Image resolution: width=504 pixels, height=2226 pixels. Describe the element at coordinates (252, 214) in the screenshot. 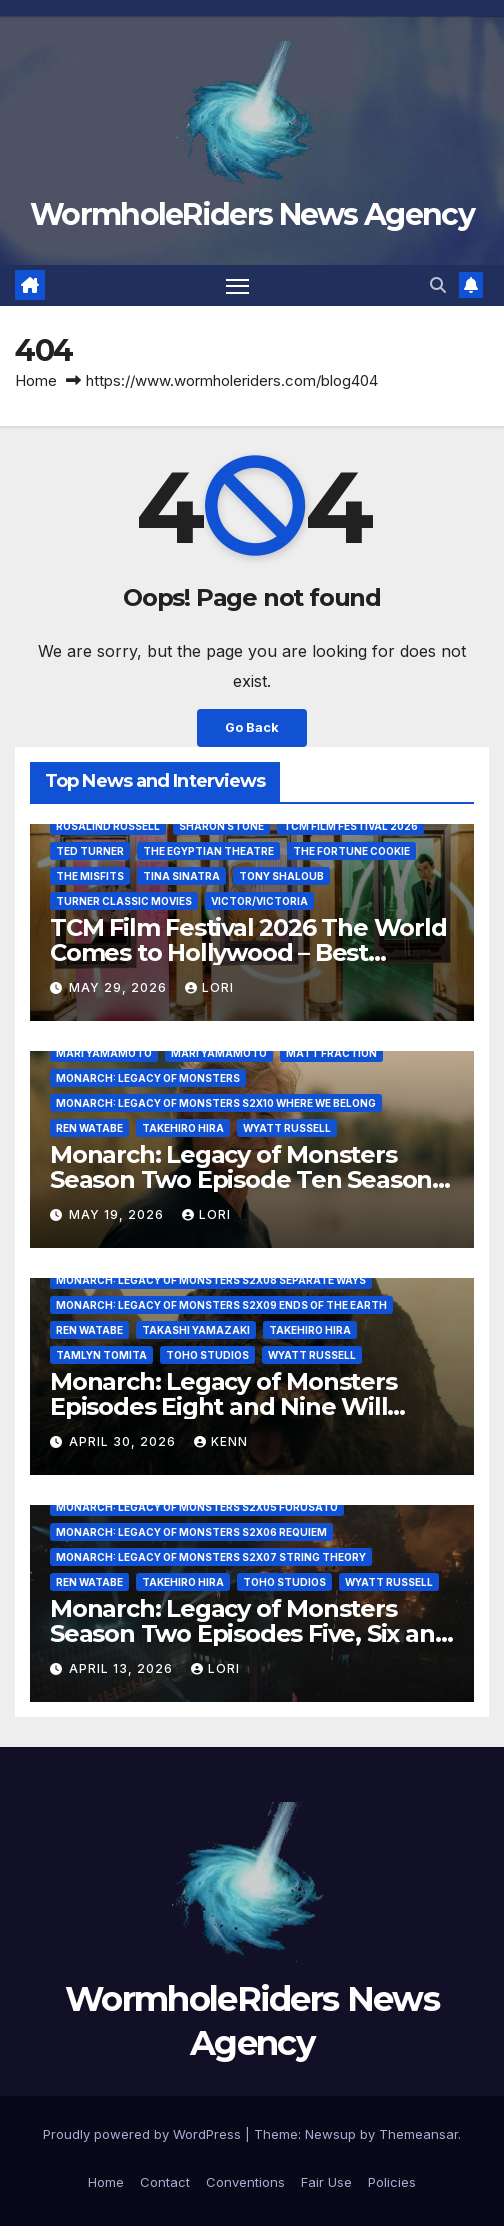

I see `WormholeRiders News Agency` at that location.